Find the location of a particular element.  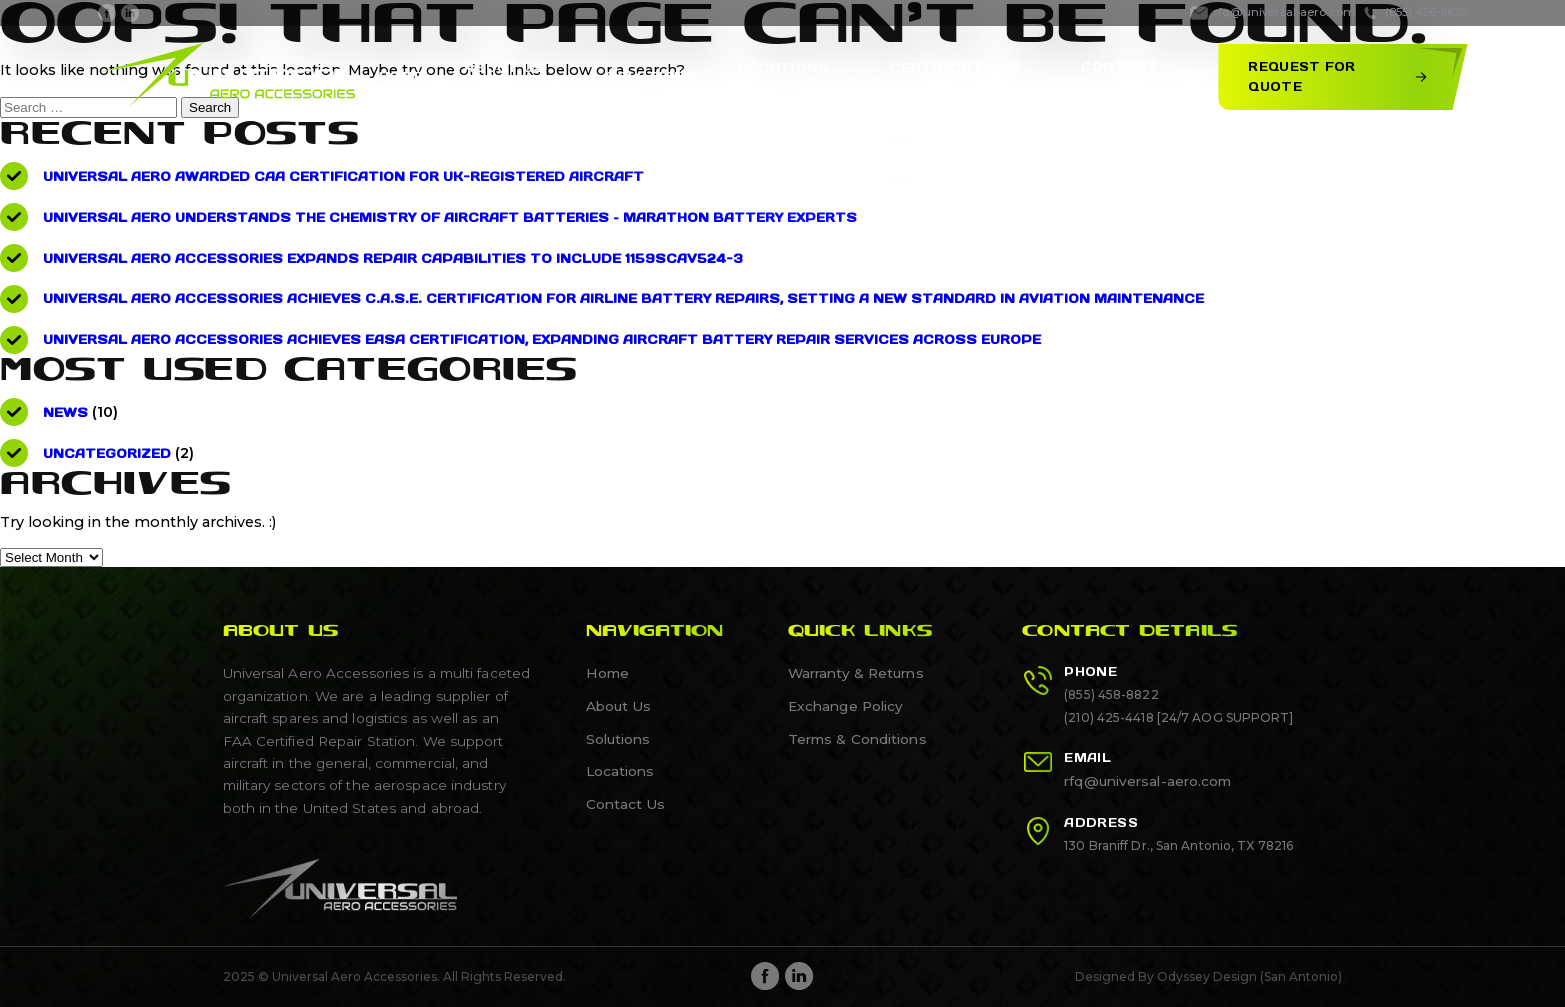

News is located at coordinates (64, 412).